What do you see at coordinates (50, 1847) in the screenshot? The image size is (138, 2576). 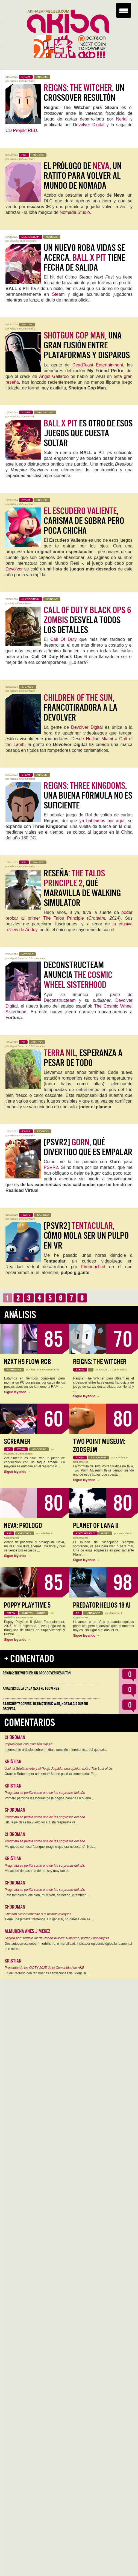 I see `Me quedo con ese "aunque imagino que era necesario". Nos…` at bounding box center [50, 1847].